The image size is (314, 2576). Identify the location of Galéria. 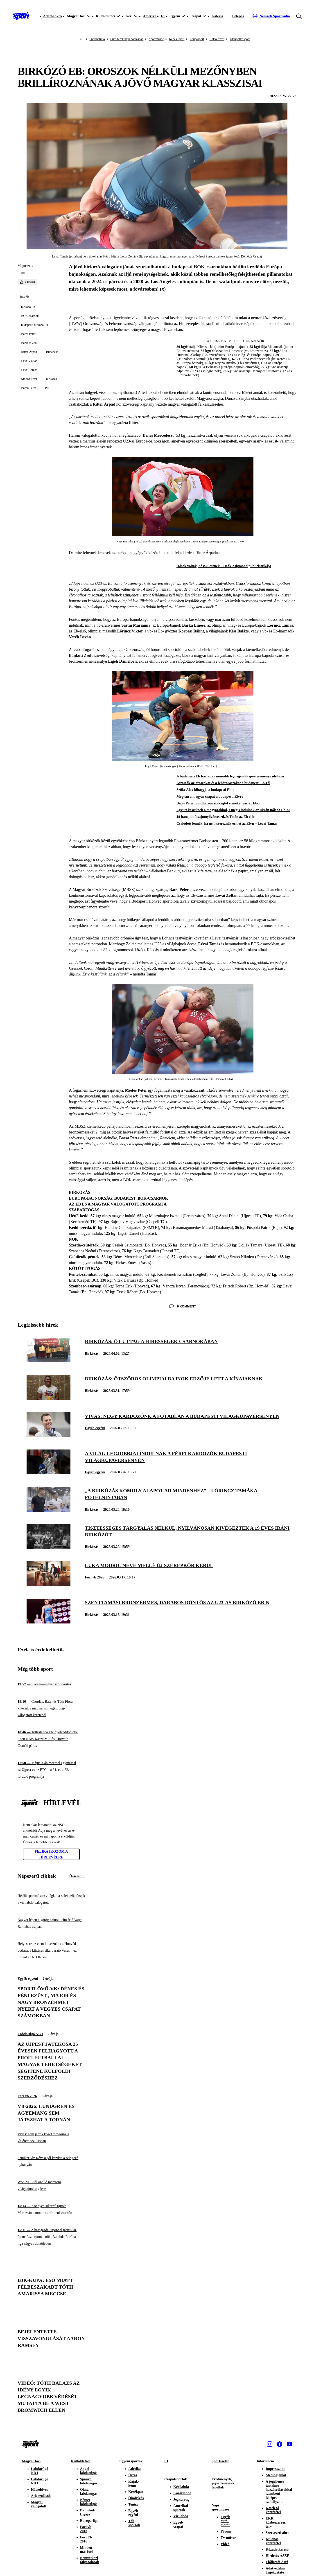
(217, 16).